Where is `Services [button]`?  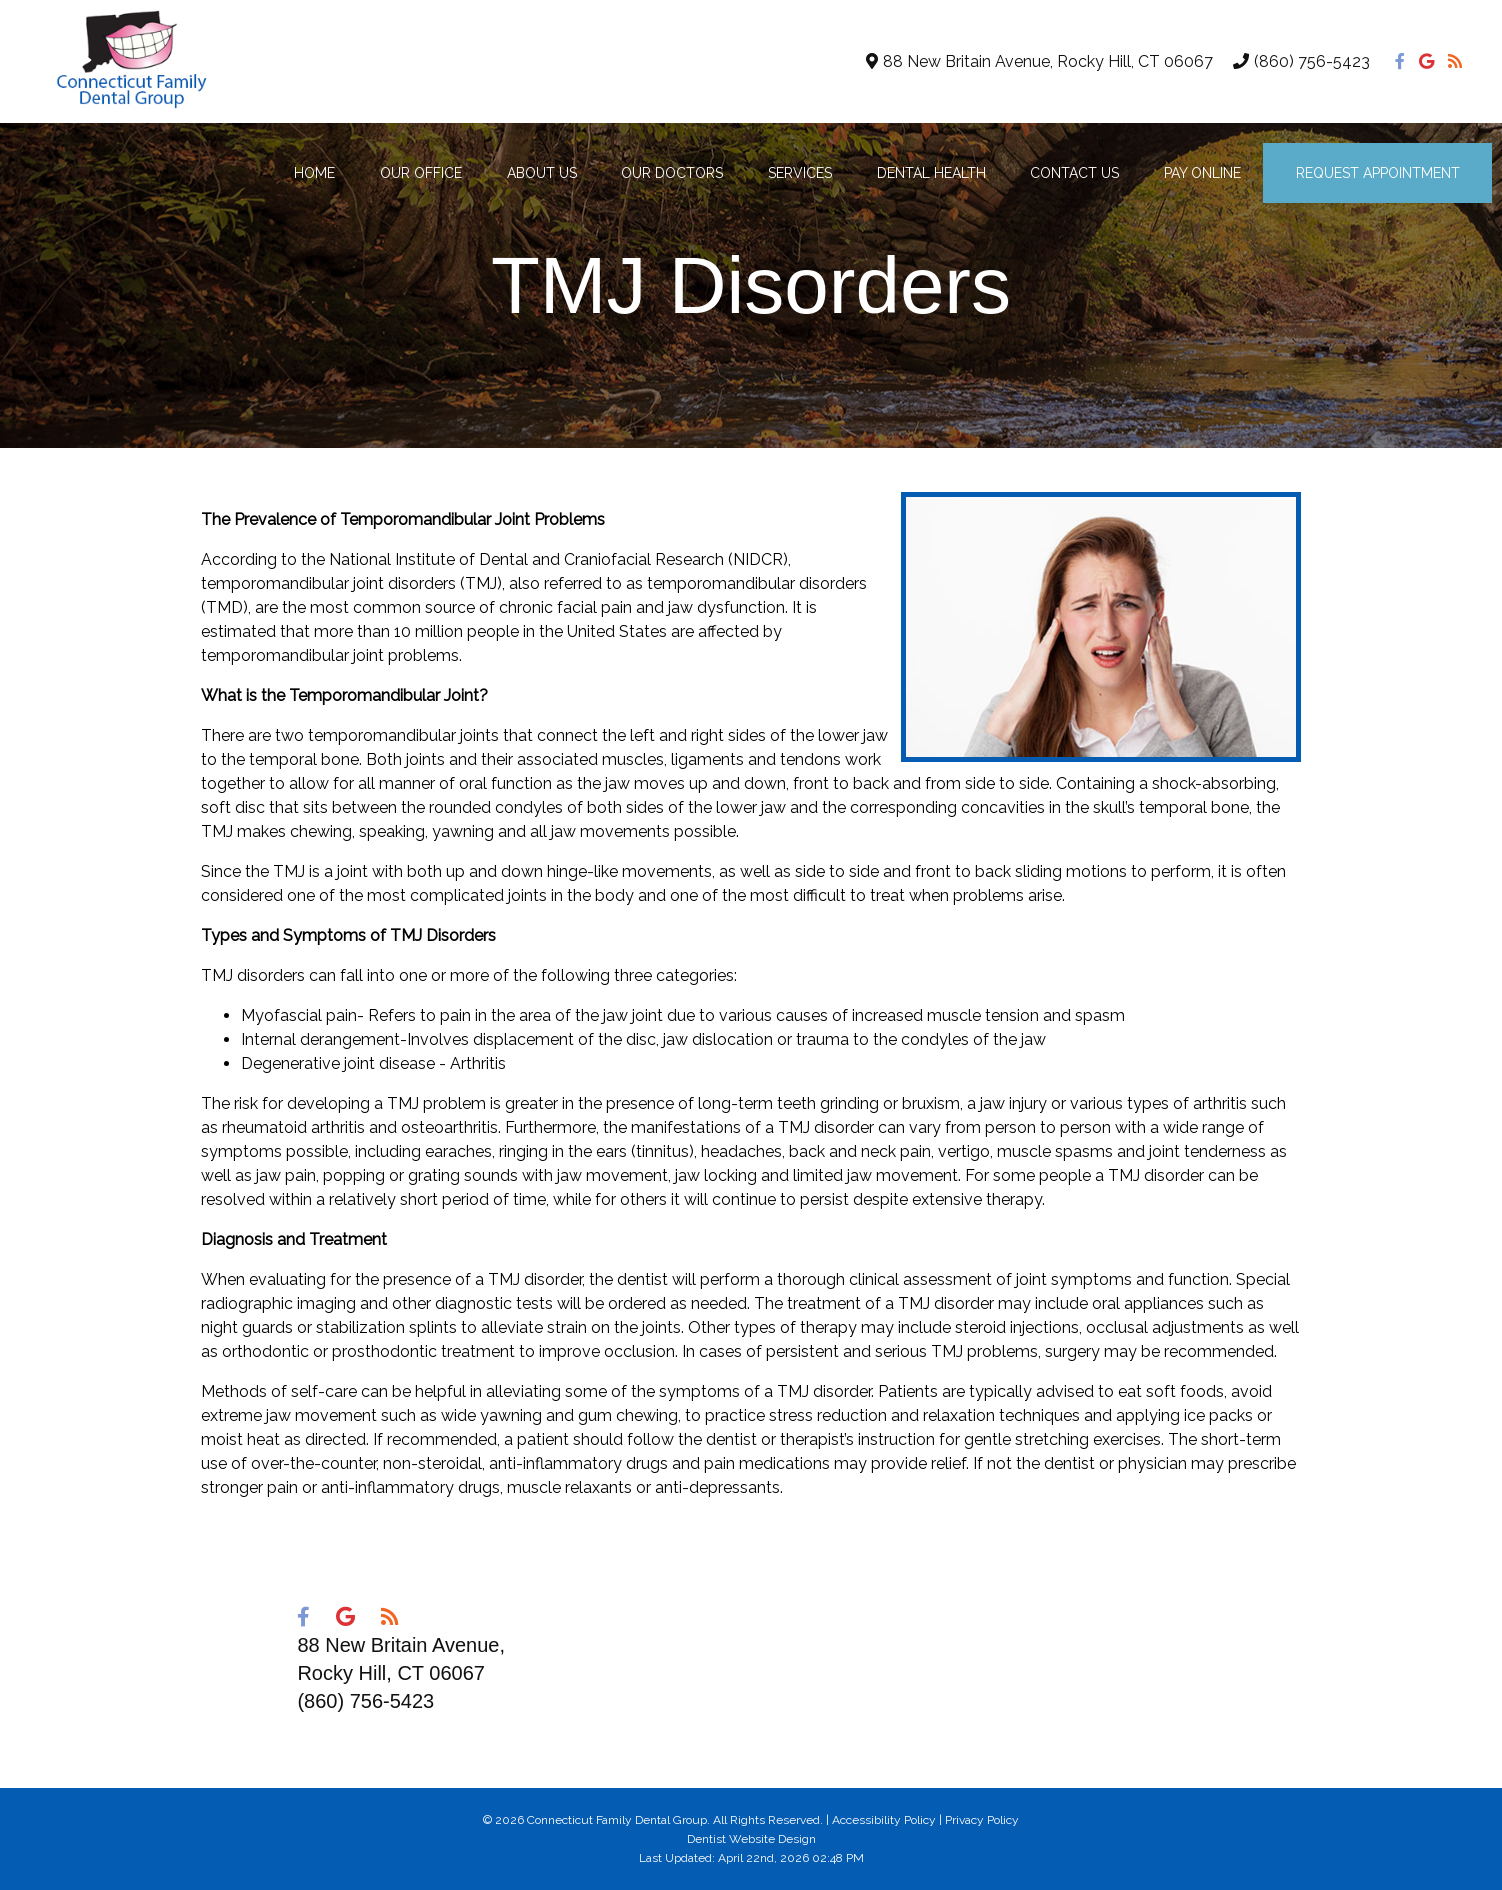 Services [button] is located at coordinates (800, 173).